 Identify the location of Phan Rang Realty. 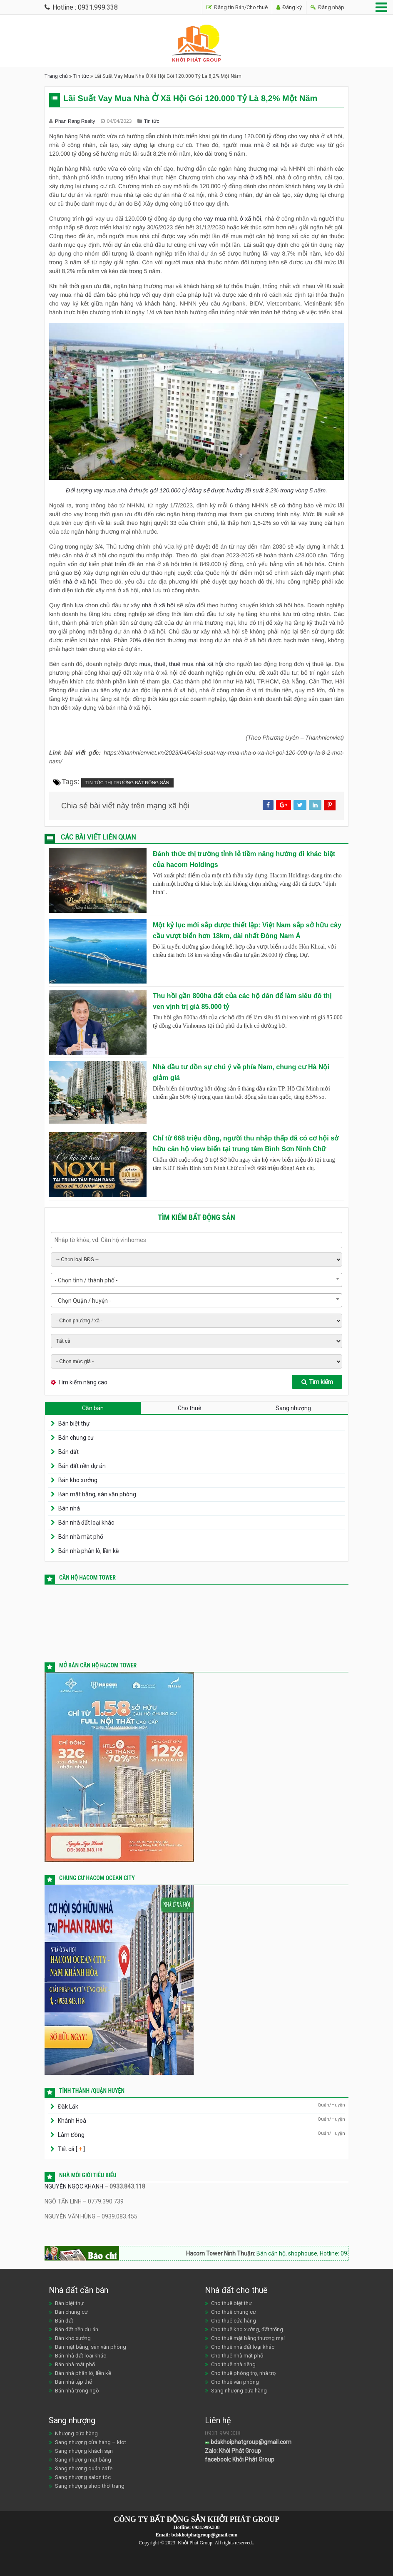
(76, 121).